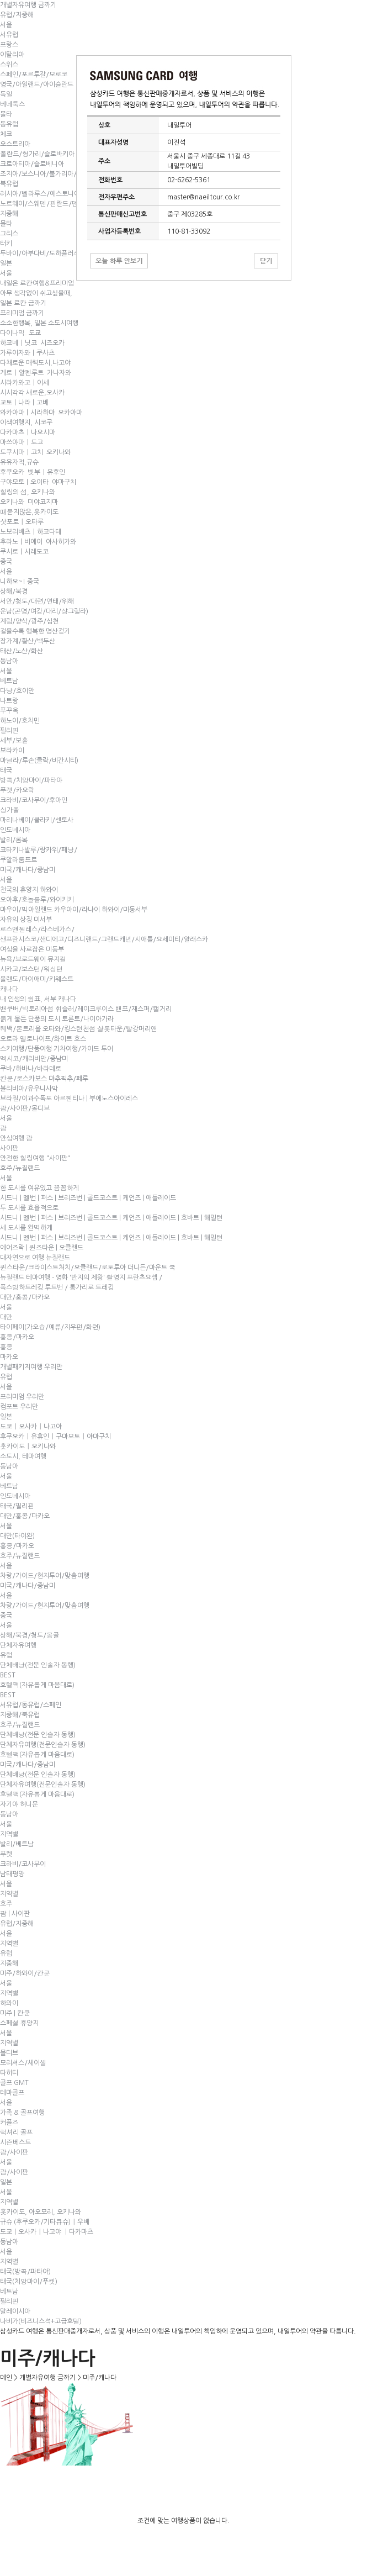 The image size is (367, 2576). I want to click on 필리핀, so click(9, 730).